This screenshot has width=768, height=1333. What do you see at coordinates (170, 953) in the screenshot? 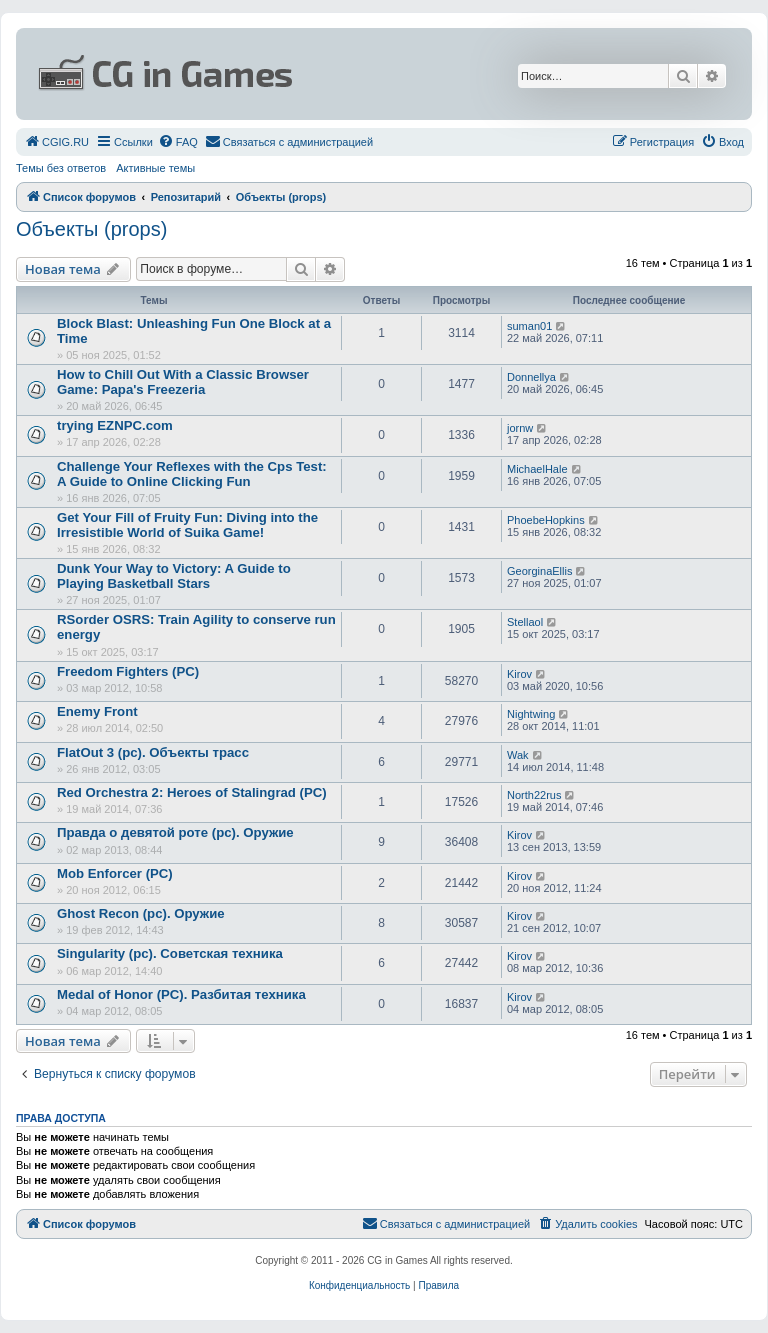
I see `Singularity (pc). Советская техника` at bounding box center [170, 953].